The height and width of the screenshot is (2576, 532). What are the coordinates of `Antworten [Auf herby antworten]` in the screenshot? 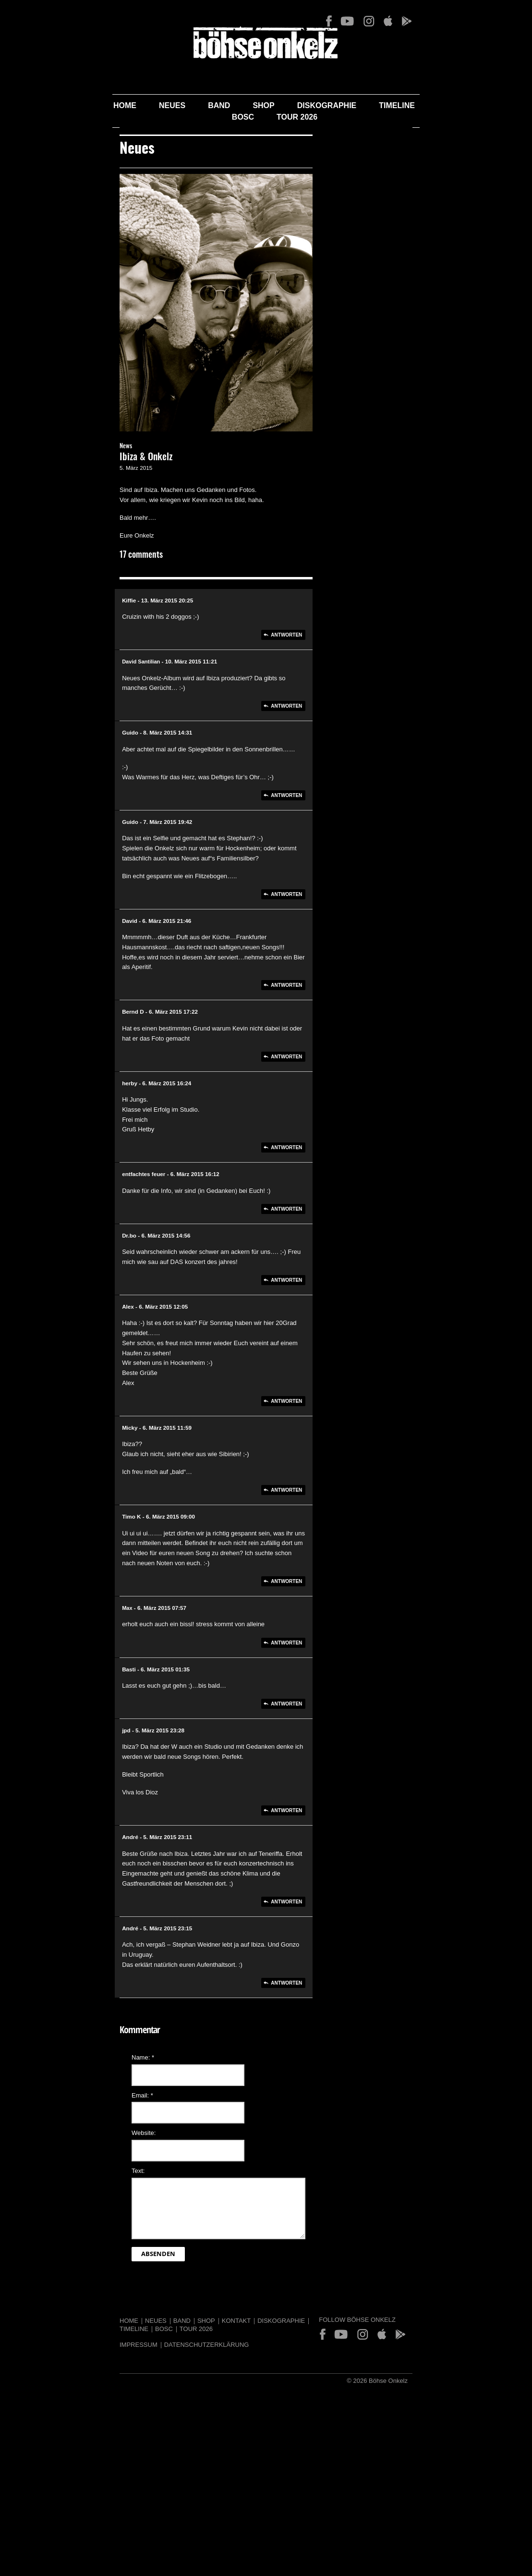 It's located at (311, 1257).